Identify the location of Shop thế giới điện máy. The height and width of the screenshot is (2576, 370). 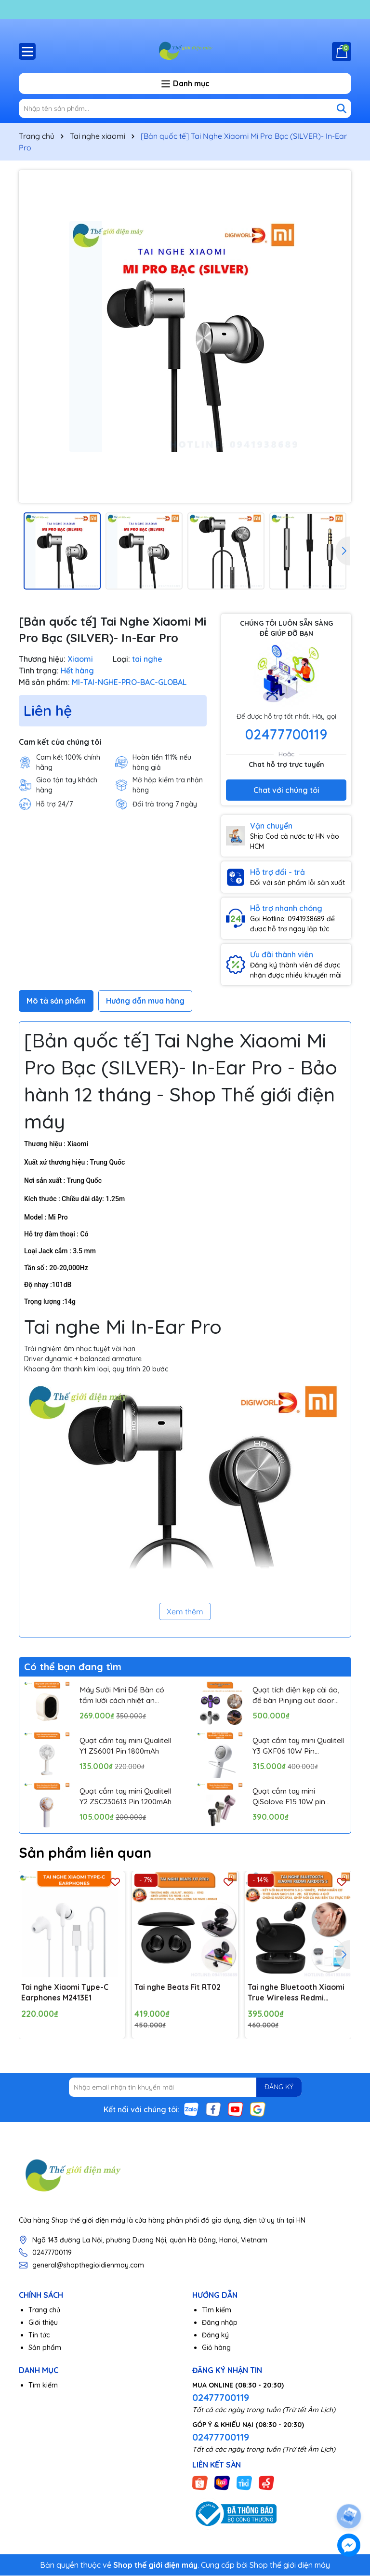
(290, 2565).